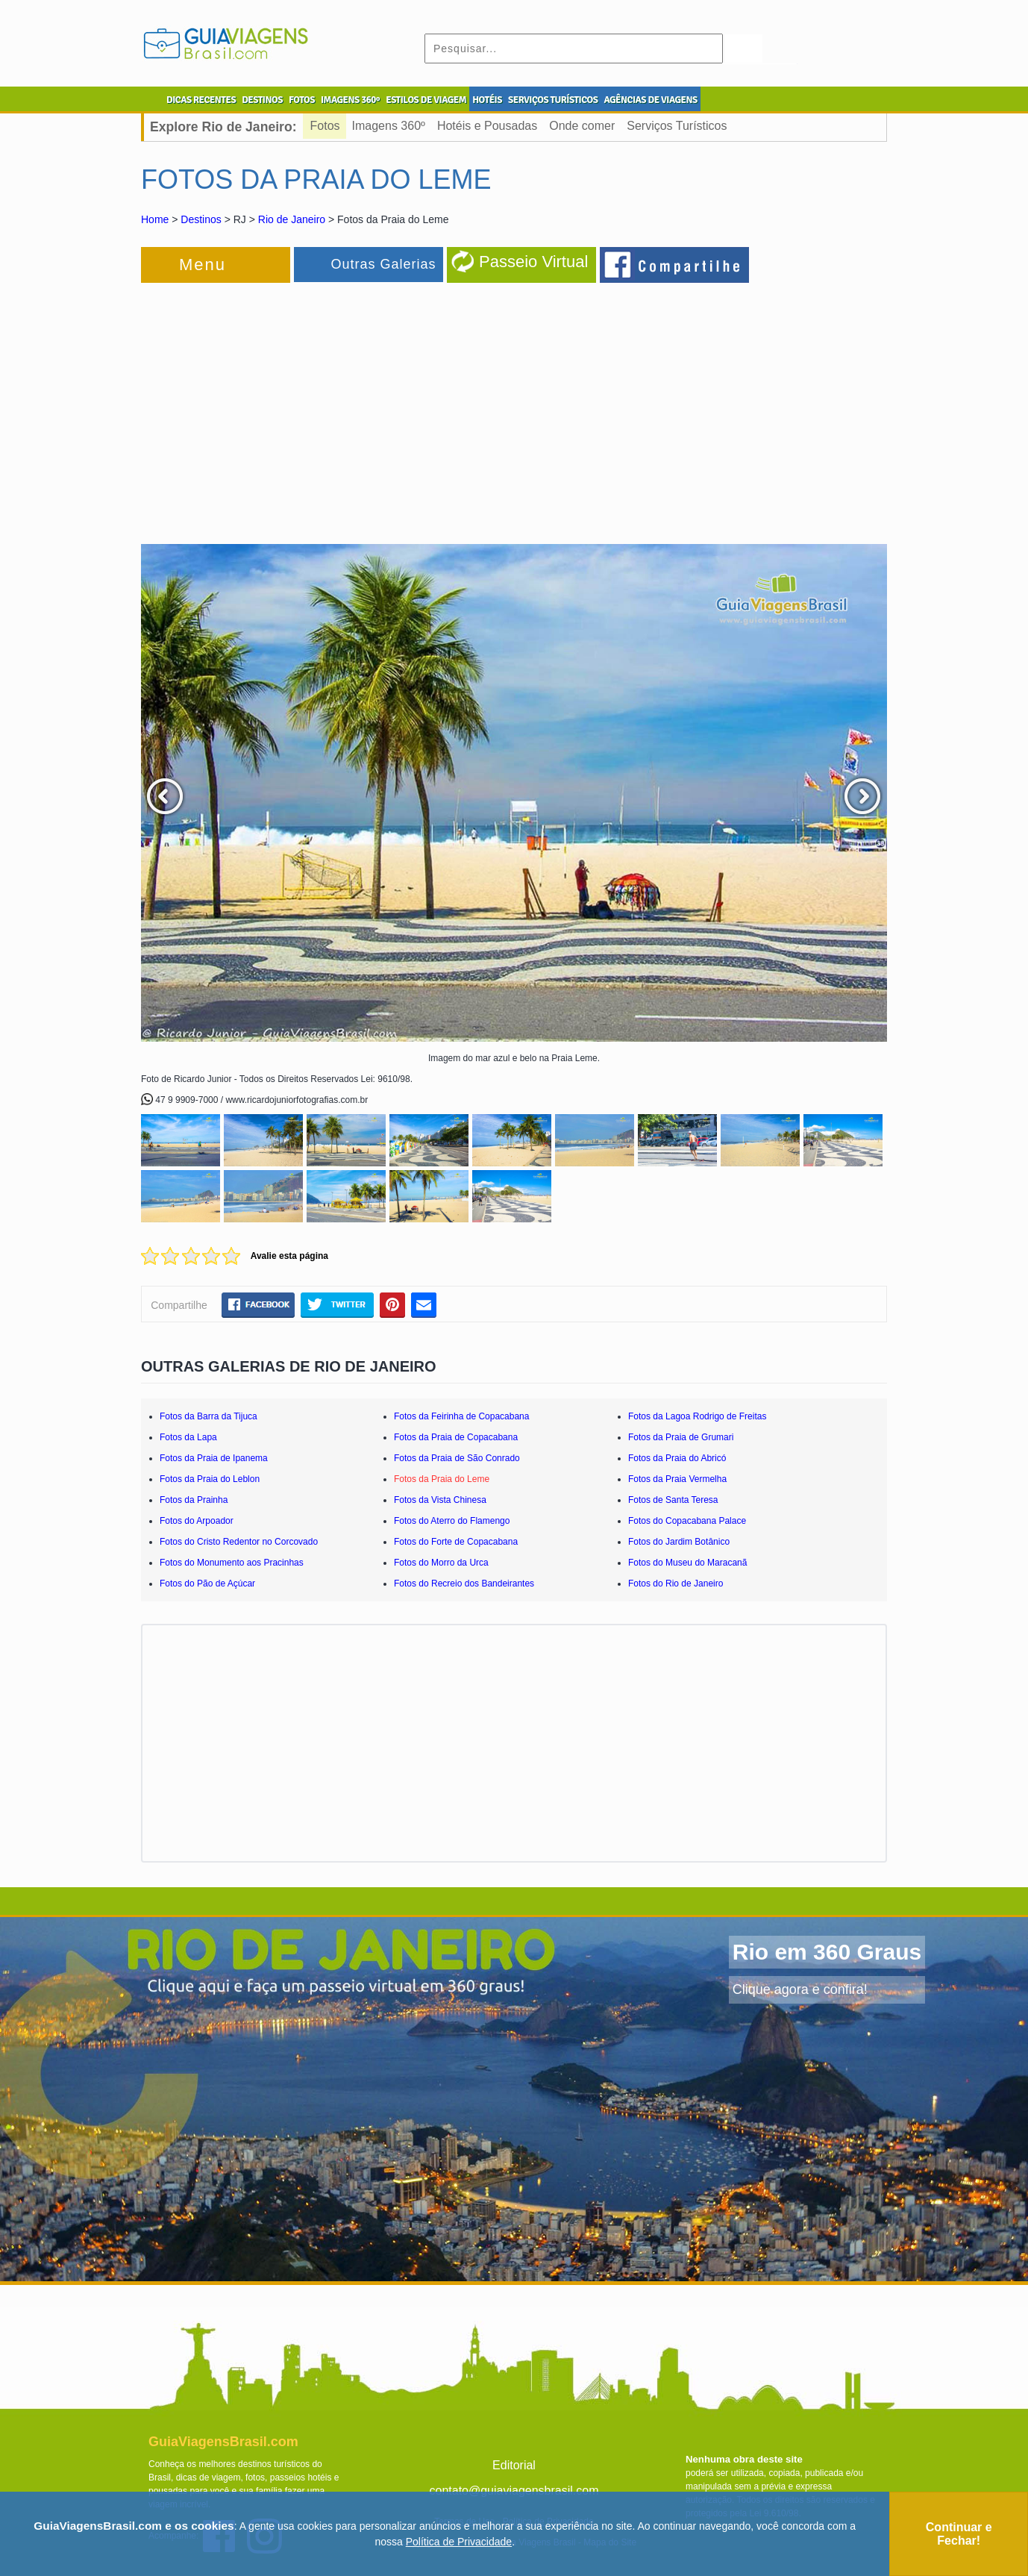 This screenshot has width=1028, height=2576. What do you see at coordinates (582, 125) in the screenshot?
I see `Onde comer` at bounding box center [582, 125].